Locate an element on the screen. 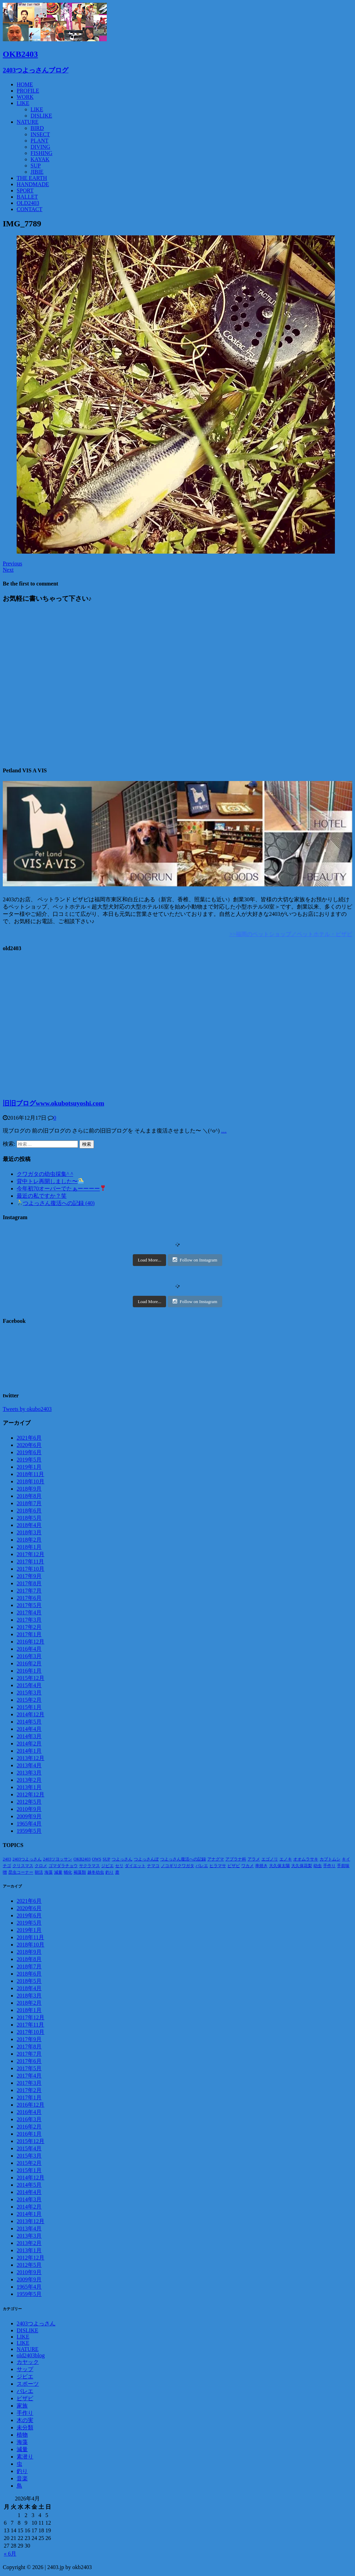 Image resolution: width=355 pixels, height=2576 pixels. CONTACT is located at coordinates (29, 209).